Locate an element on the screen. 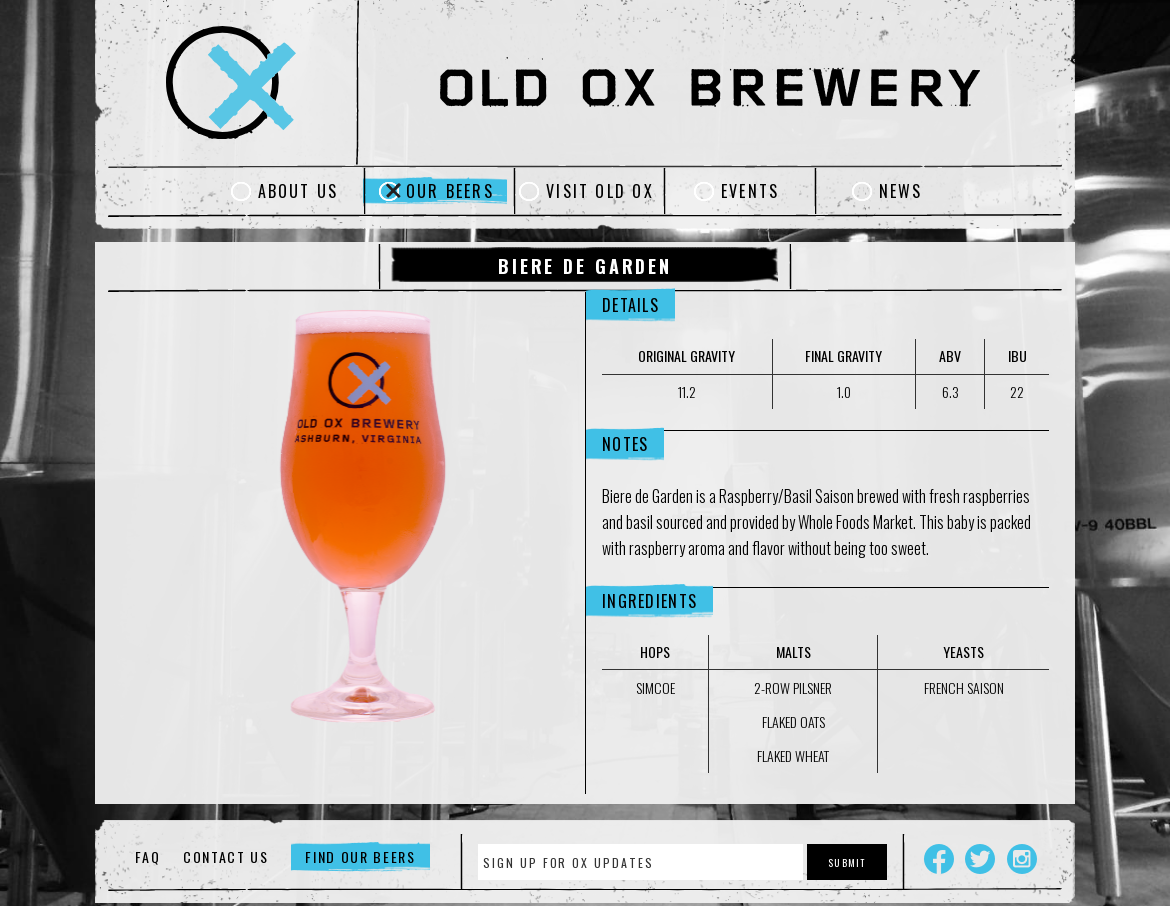 Image resolution: width=1170 pixels, height=906 pixels. FAQ is located at coordinates (147, 856).